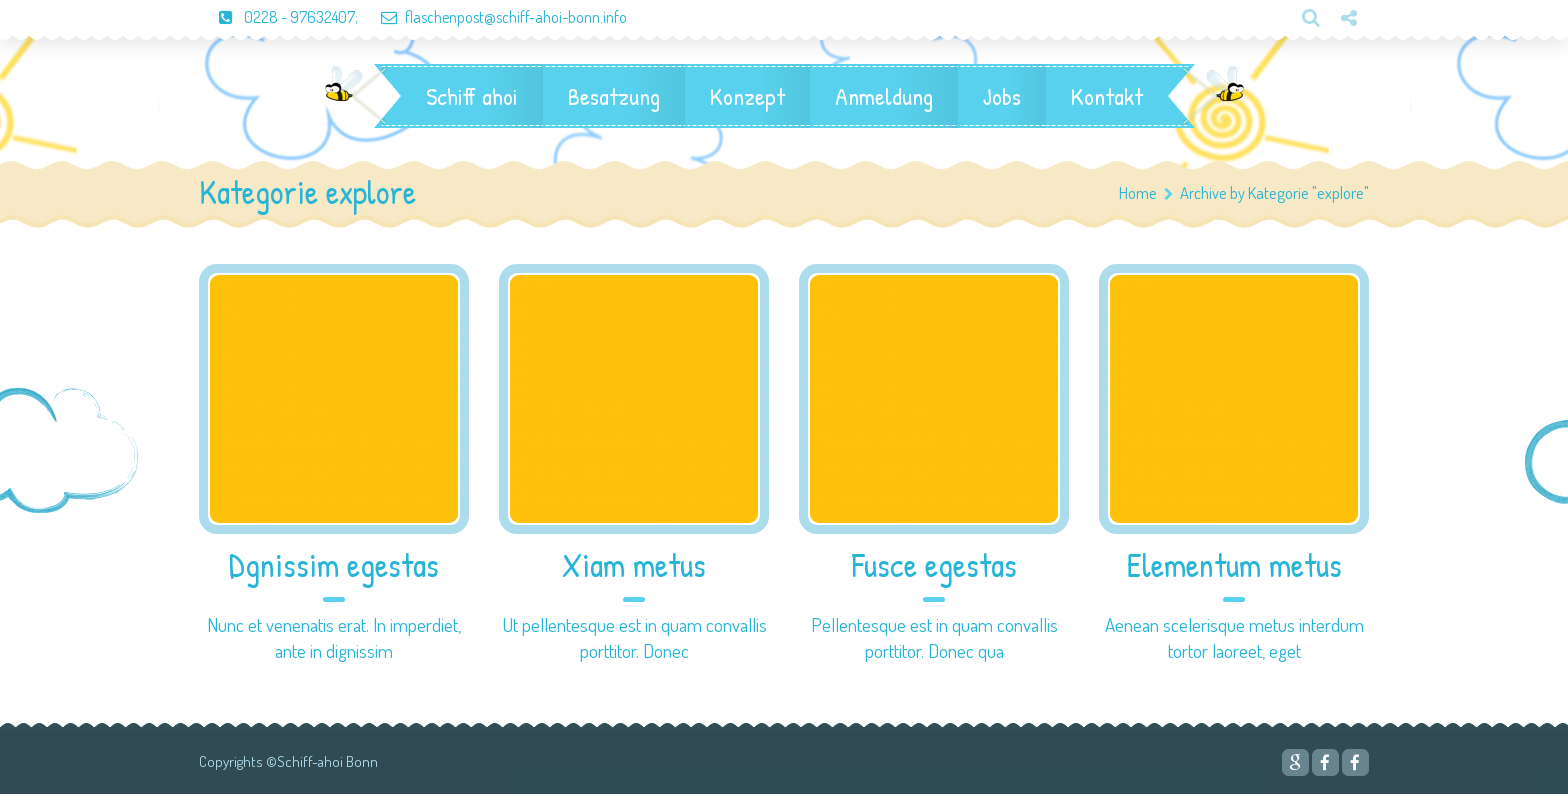  Describe the element at coordinates (472, 96) in the screenshot. I see `Schiff ahoi` at that location.